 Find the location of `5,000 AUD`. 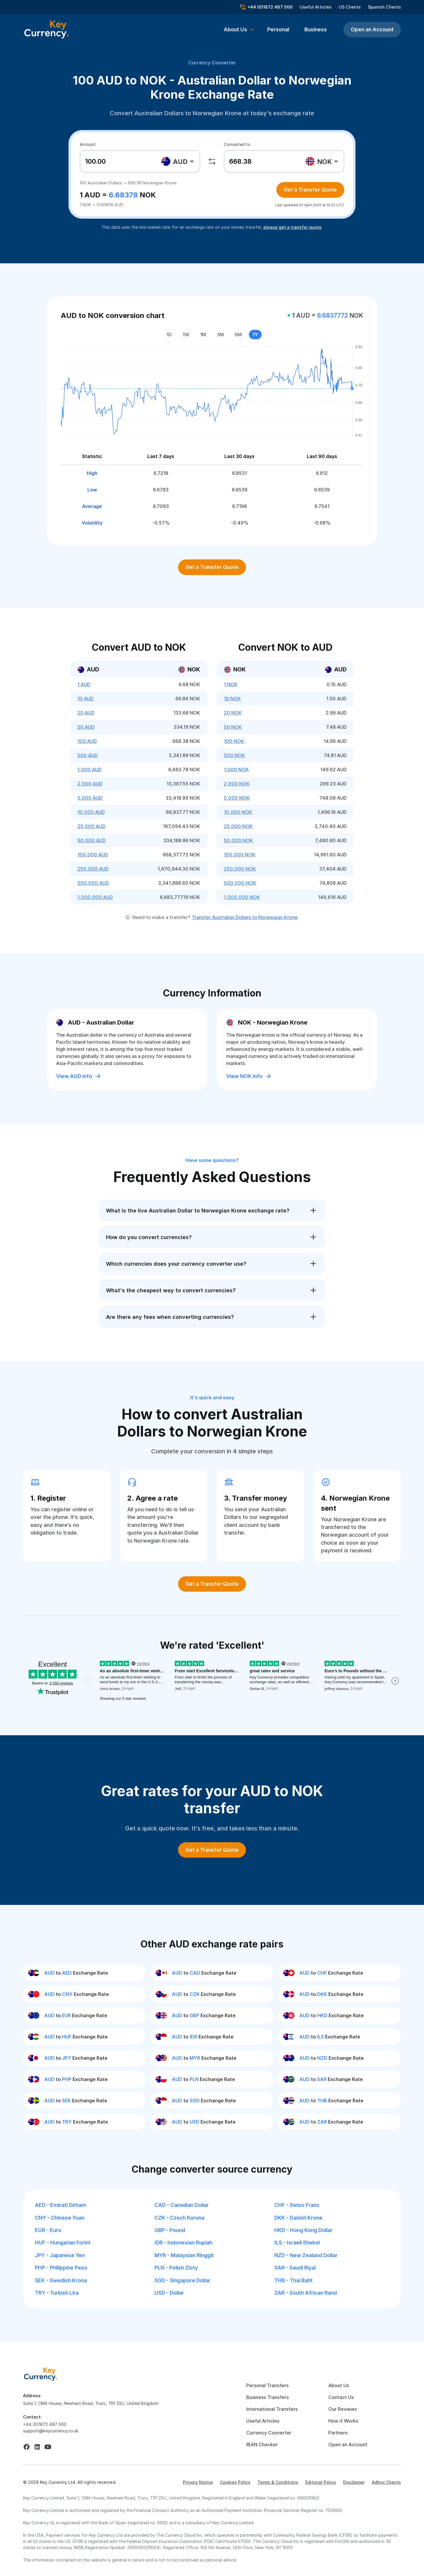

5,000 AUD is located at coordinates (89, 798).